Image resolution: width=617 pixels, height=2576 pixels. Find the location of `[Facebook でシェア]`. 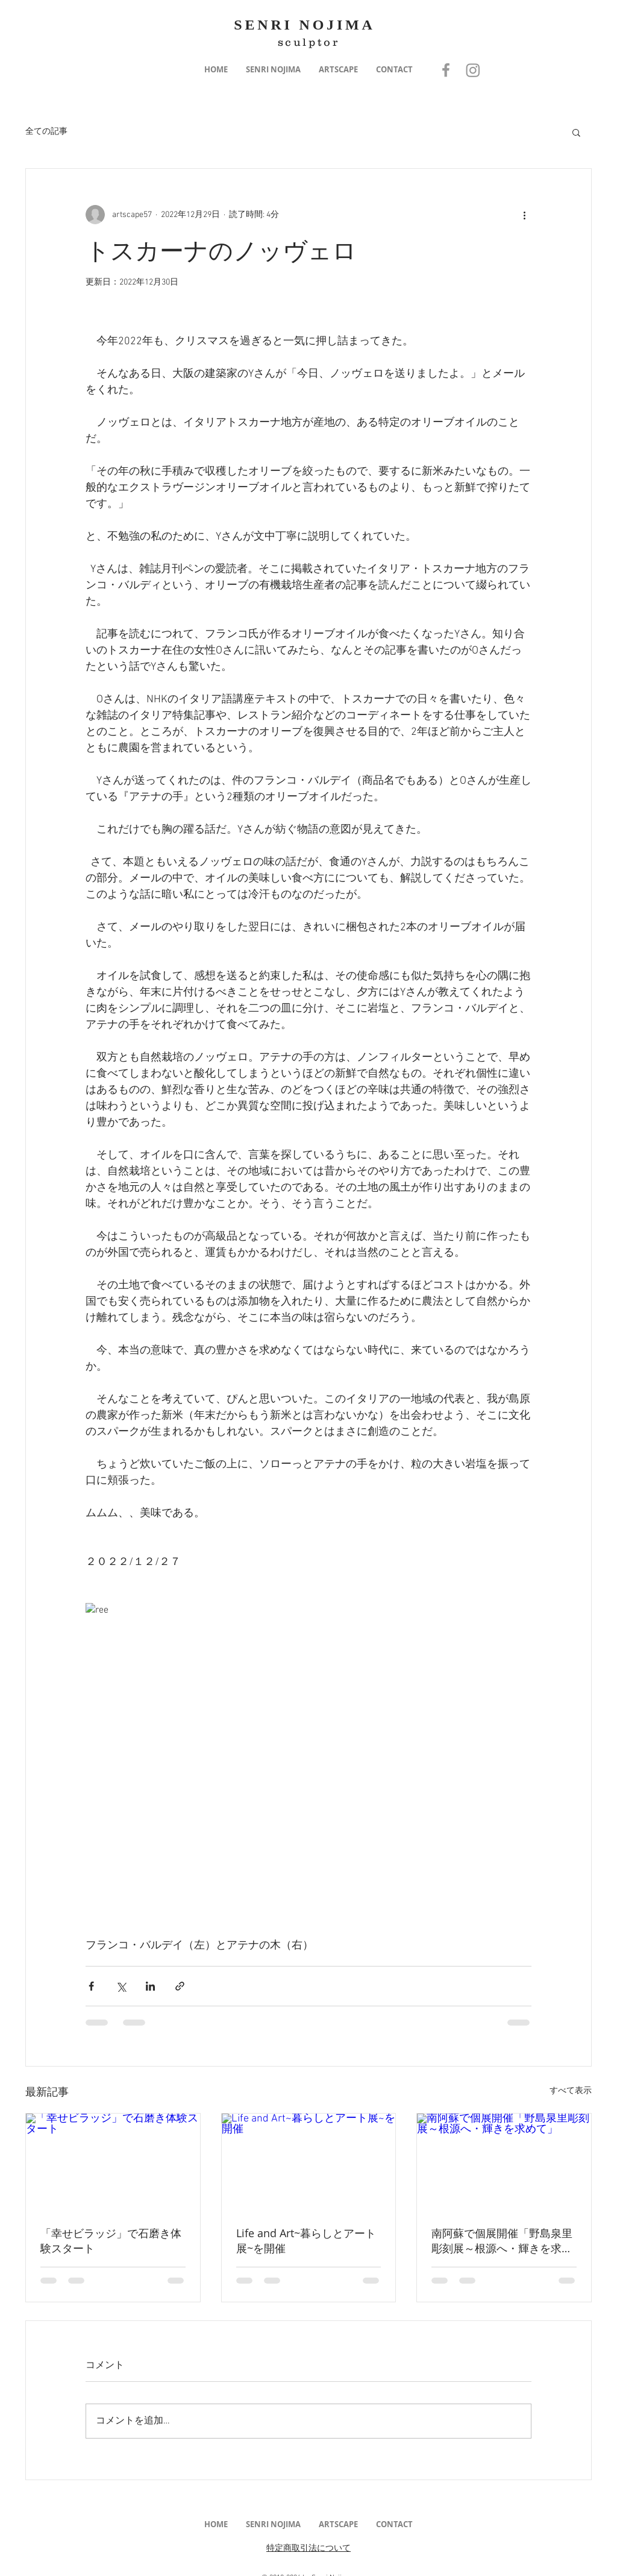

[Facebook でシェア] is located at coordinates (91, 1986).